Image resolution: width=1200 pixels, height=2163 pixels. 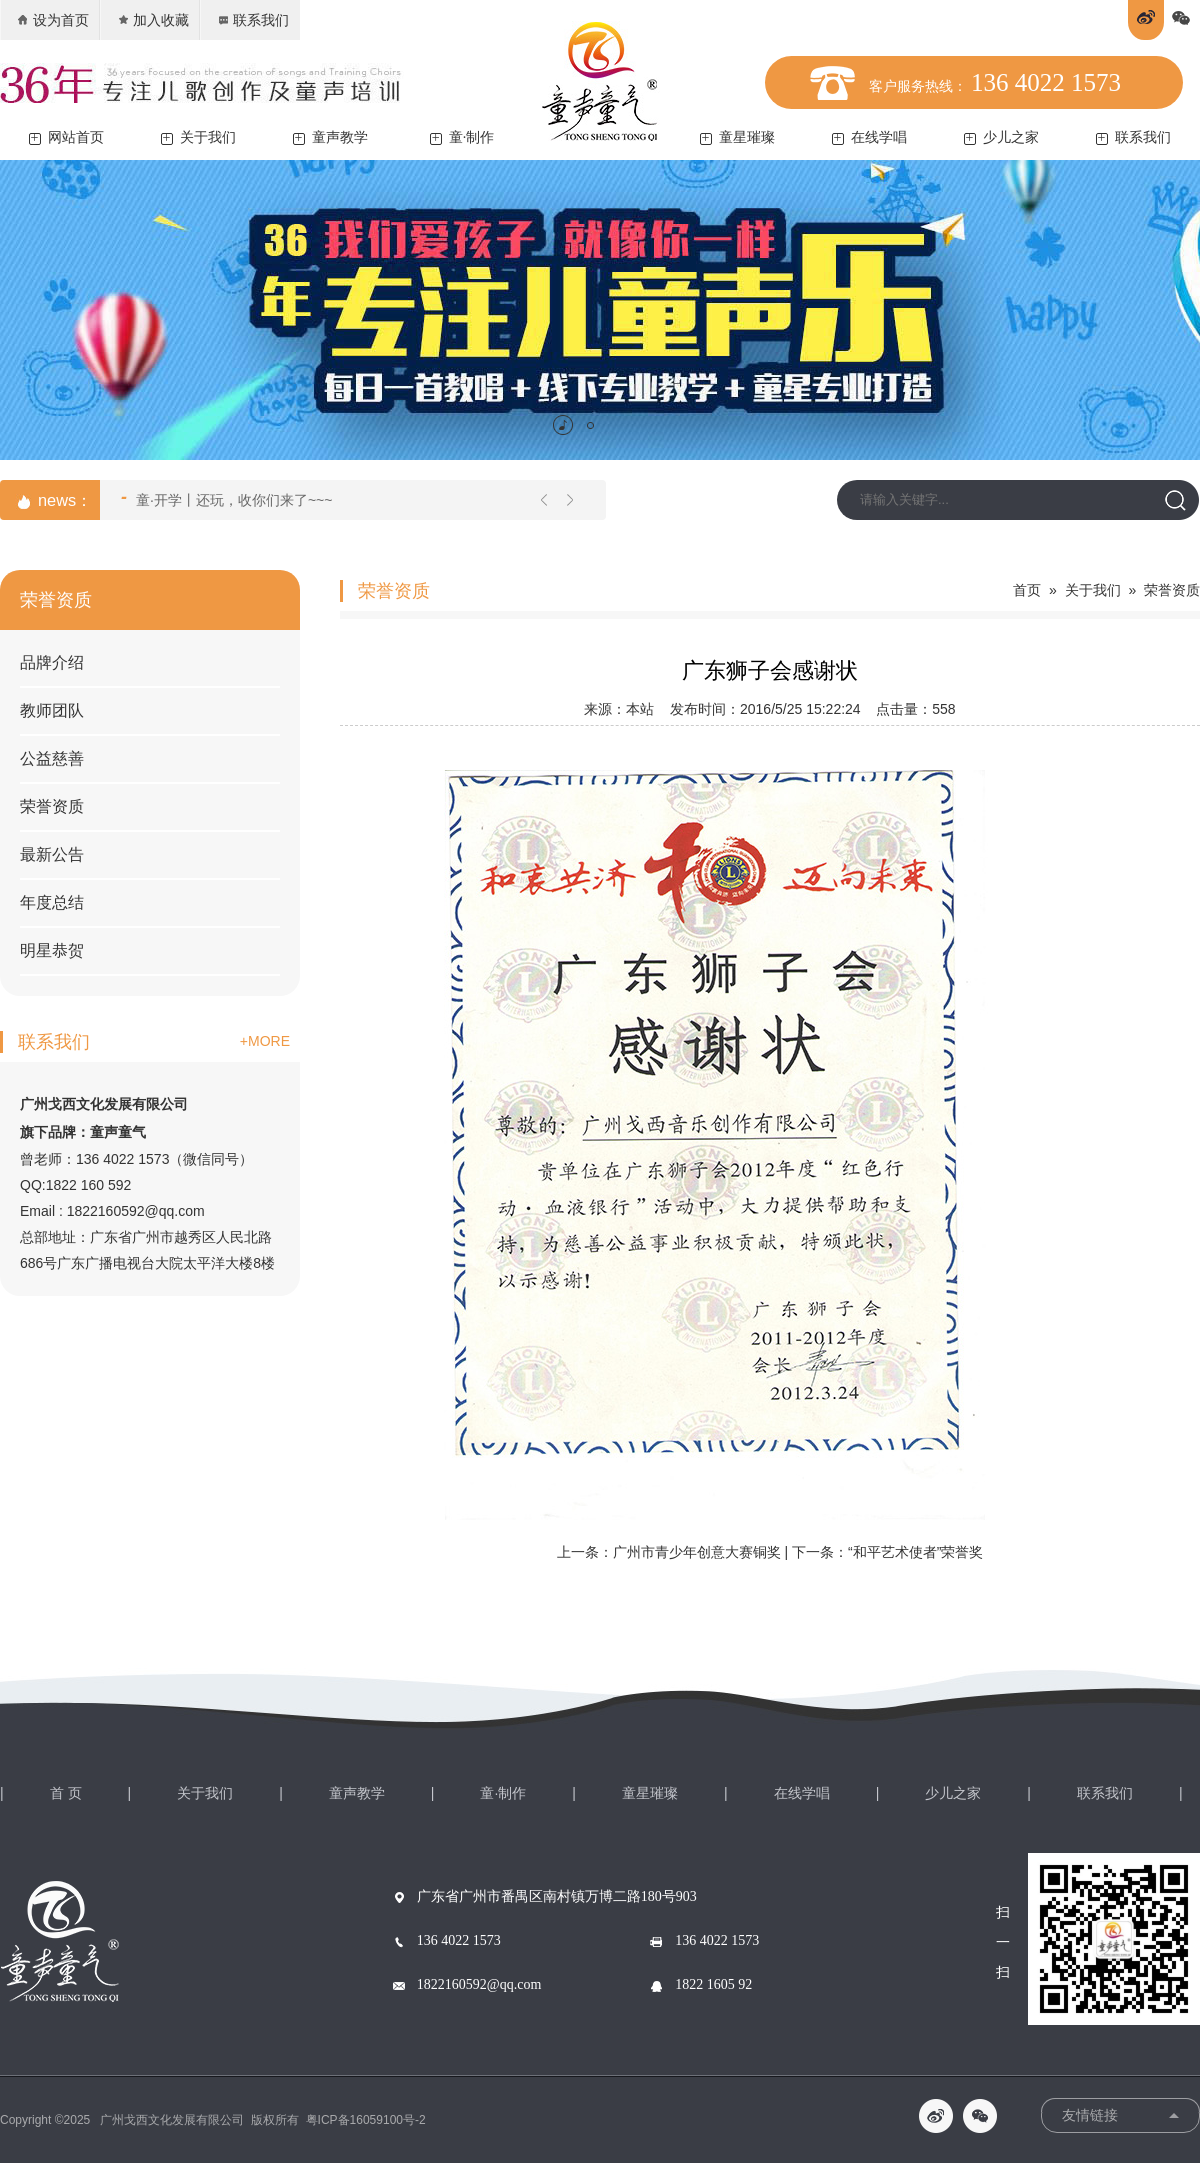 I want to click on “和平艺术使者”荣誉奖, so click(x=915, y=1552).